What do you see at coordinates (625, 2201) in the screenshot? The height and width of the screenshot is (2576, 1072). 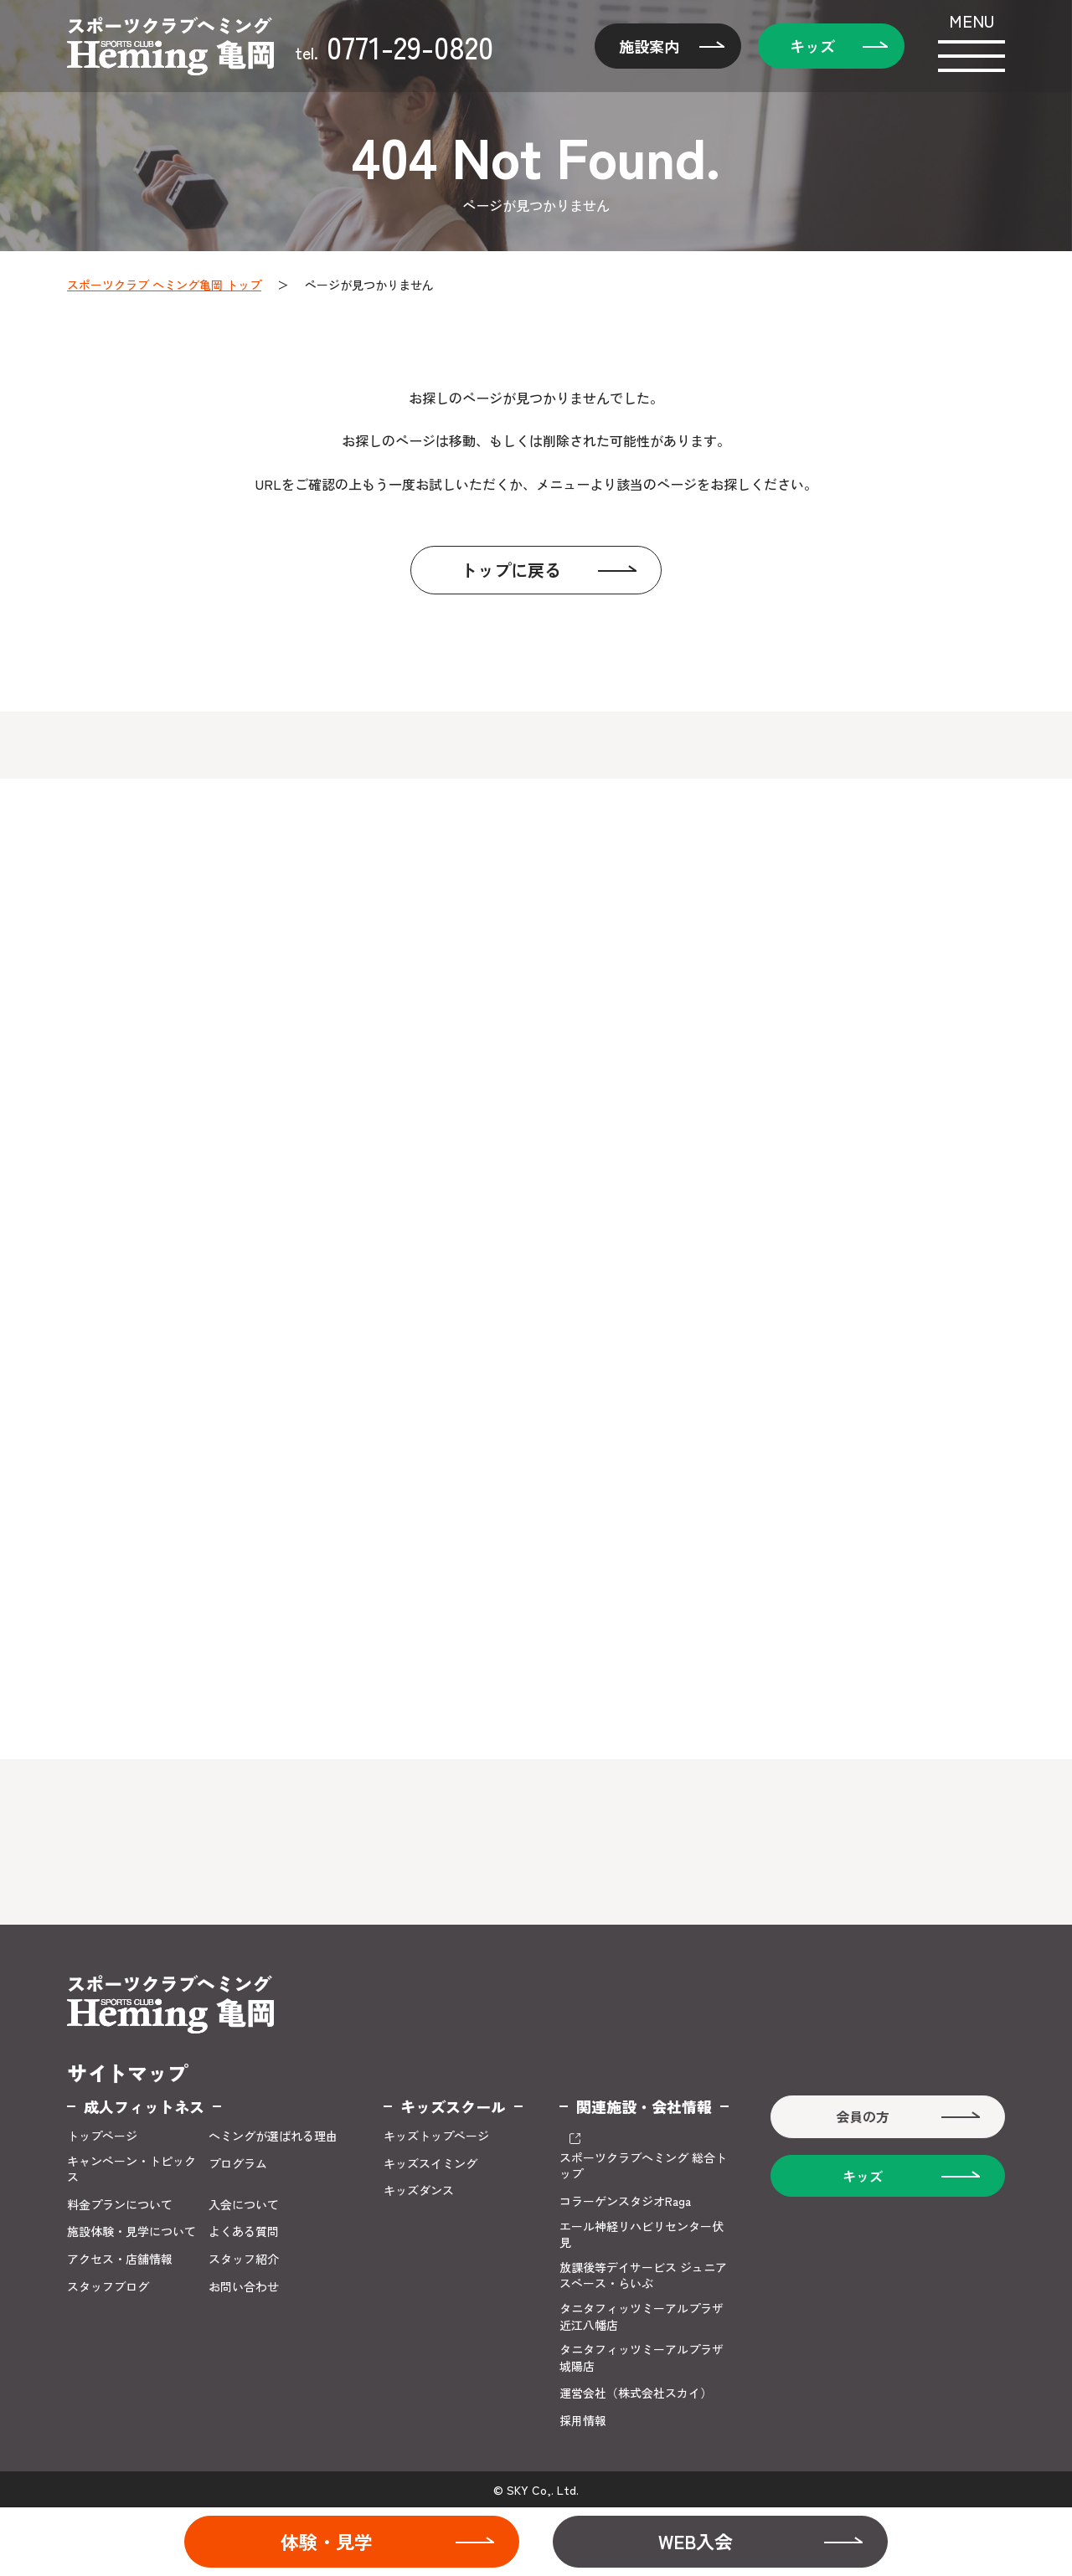 I see `コラーゲンスタジオRaga` at bounding box center [625, 2201].